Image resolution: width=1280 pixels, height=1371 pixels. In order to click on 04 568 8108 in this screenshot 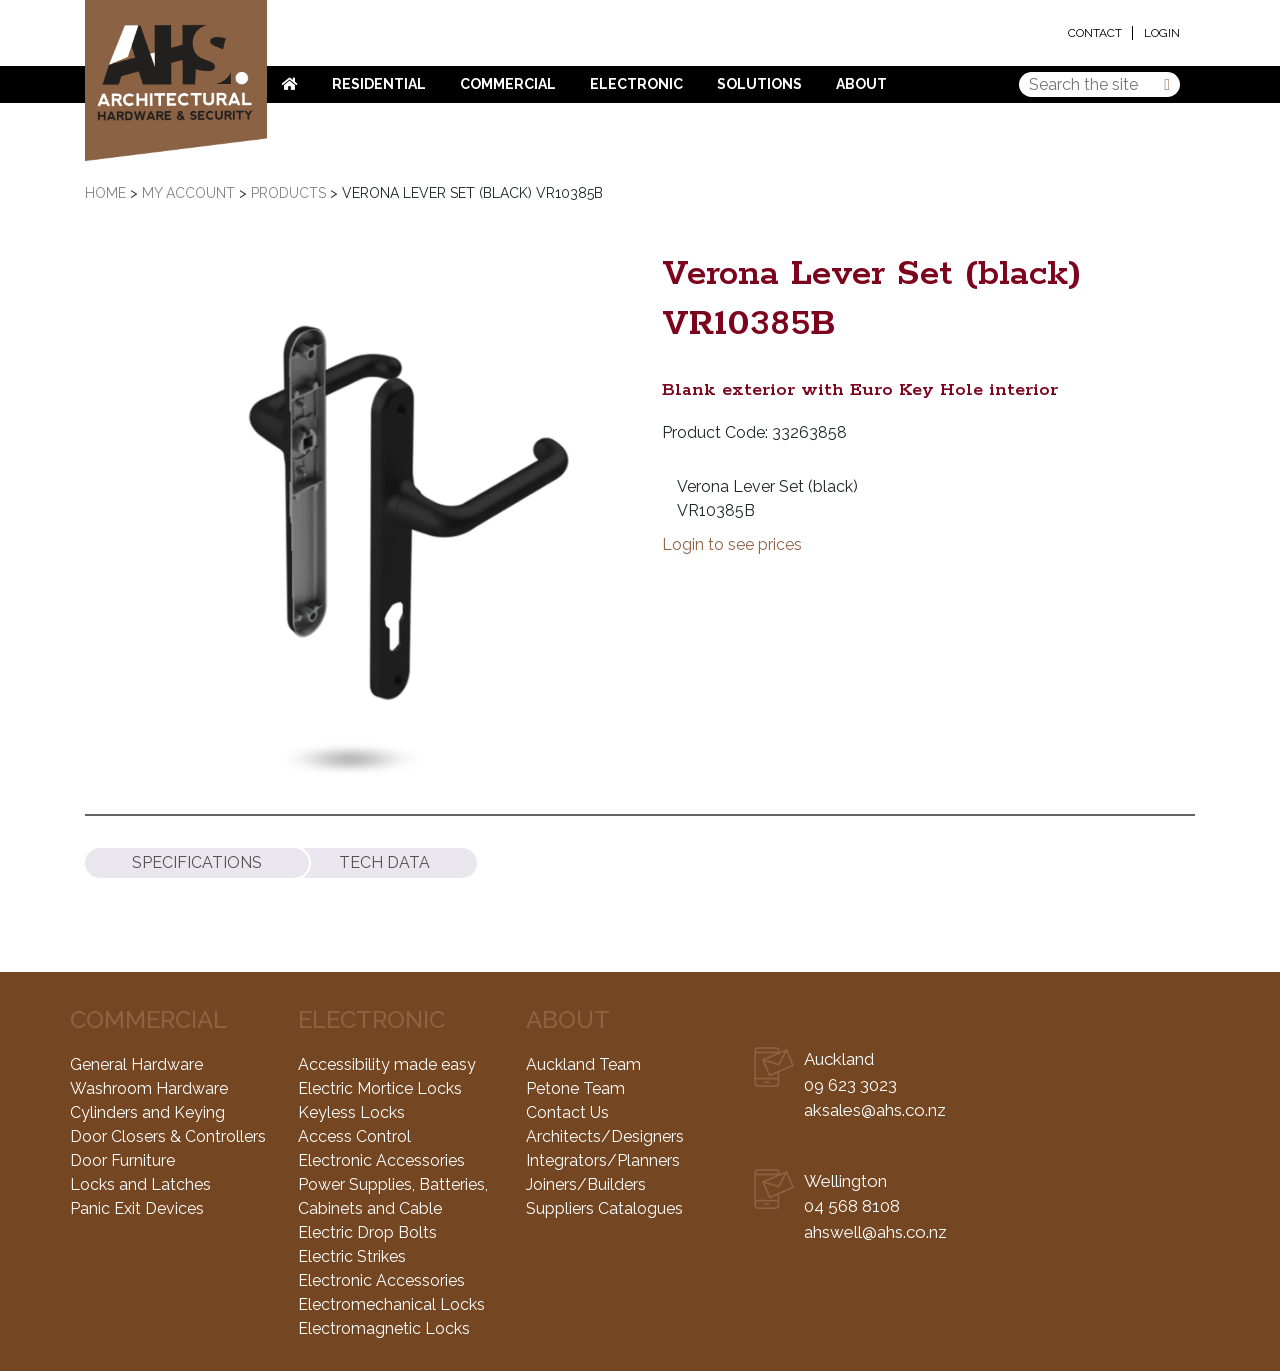, I will do `click(852, 1206)`.